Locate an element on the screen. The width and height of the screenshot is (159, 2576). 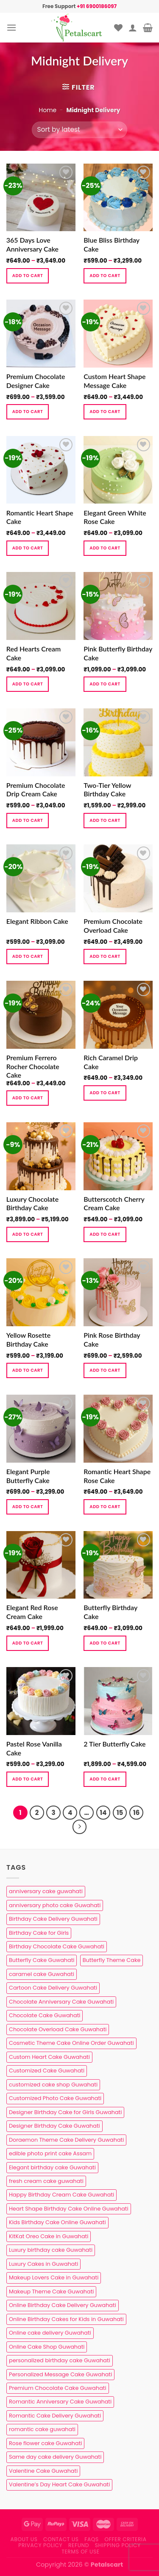
15 is located at coordinates (120, 1812).